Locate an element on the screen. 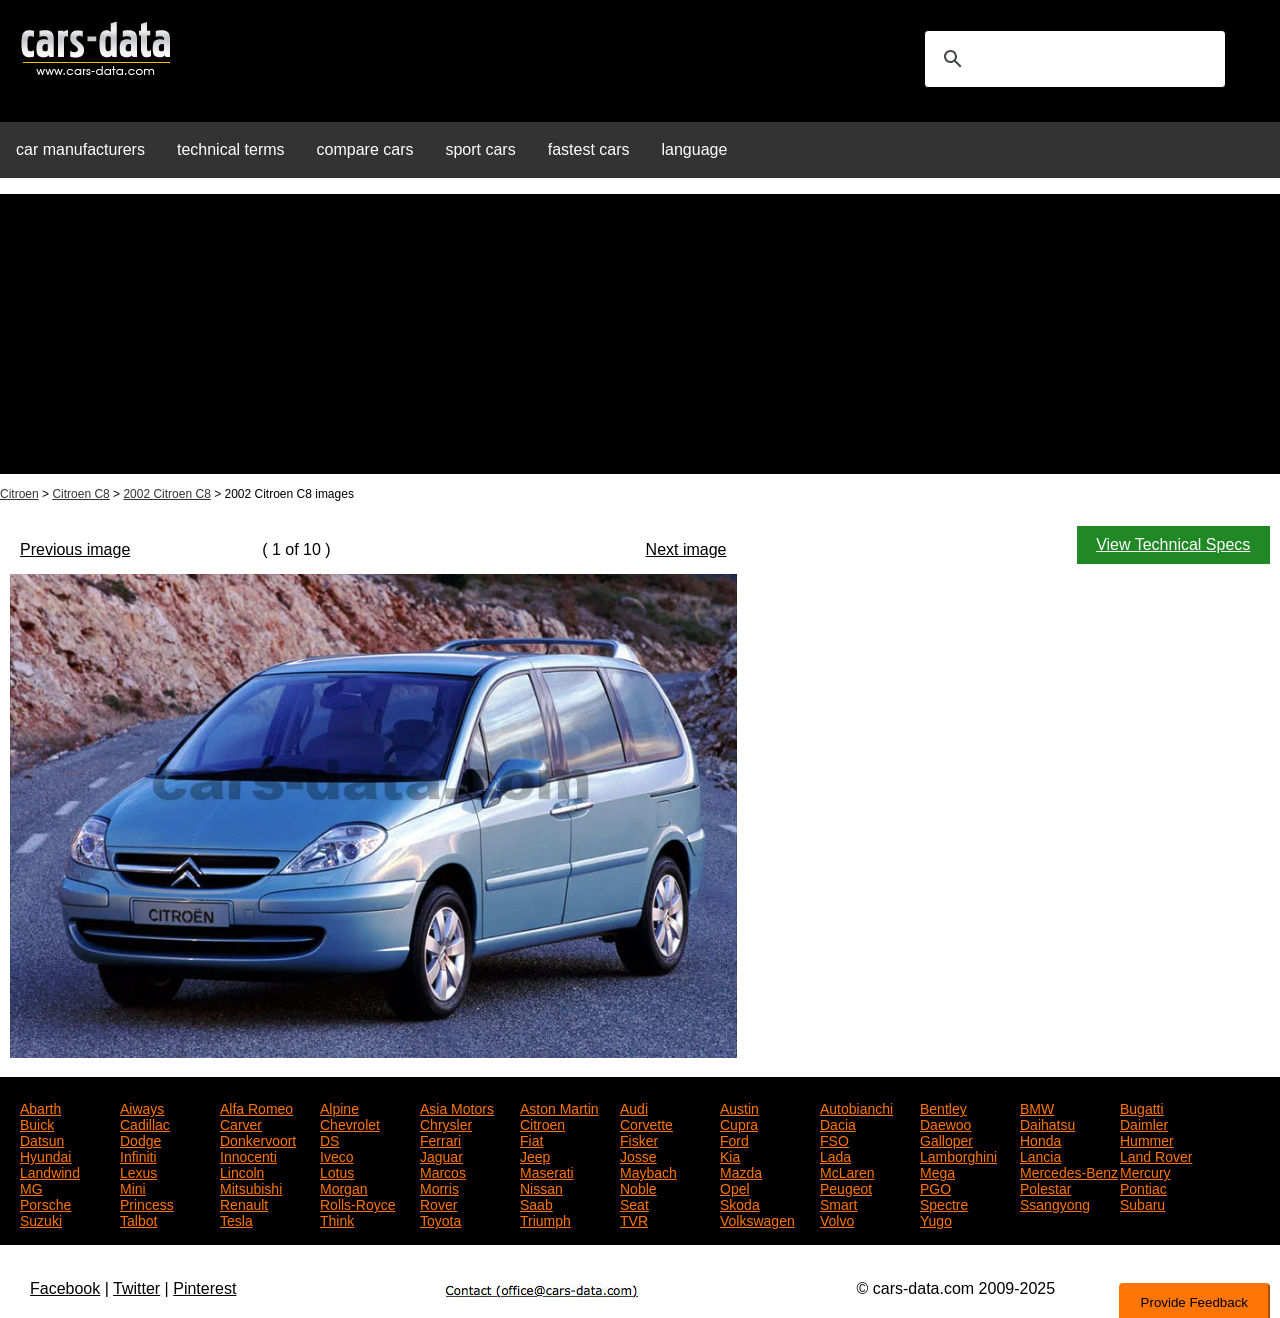 The height and width of the screenshot is (1318, 1280). Twitter is located at coordinates (136, 1288).